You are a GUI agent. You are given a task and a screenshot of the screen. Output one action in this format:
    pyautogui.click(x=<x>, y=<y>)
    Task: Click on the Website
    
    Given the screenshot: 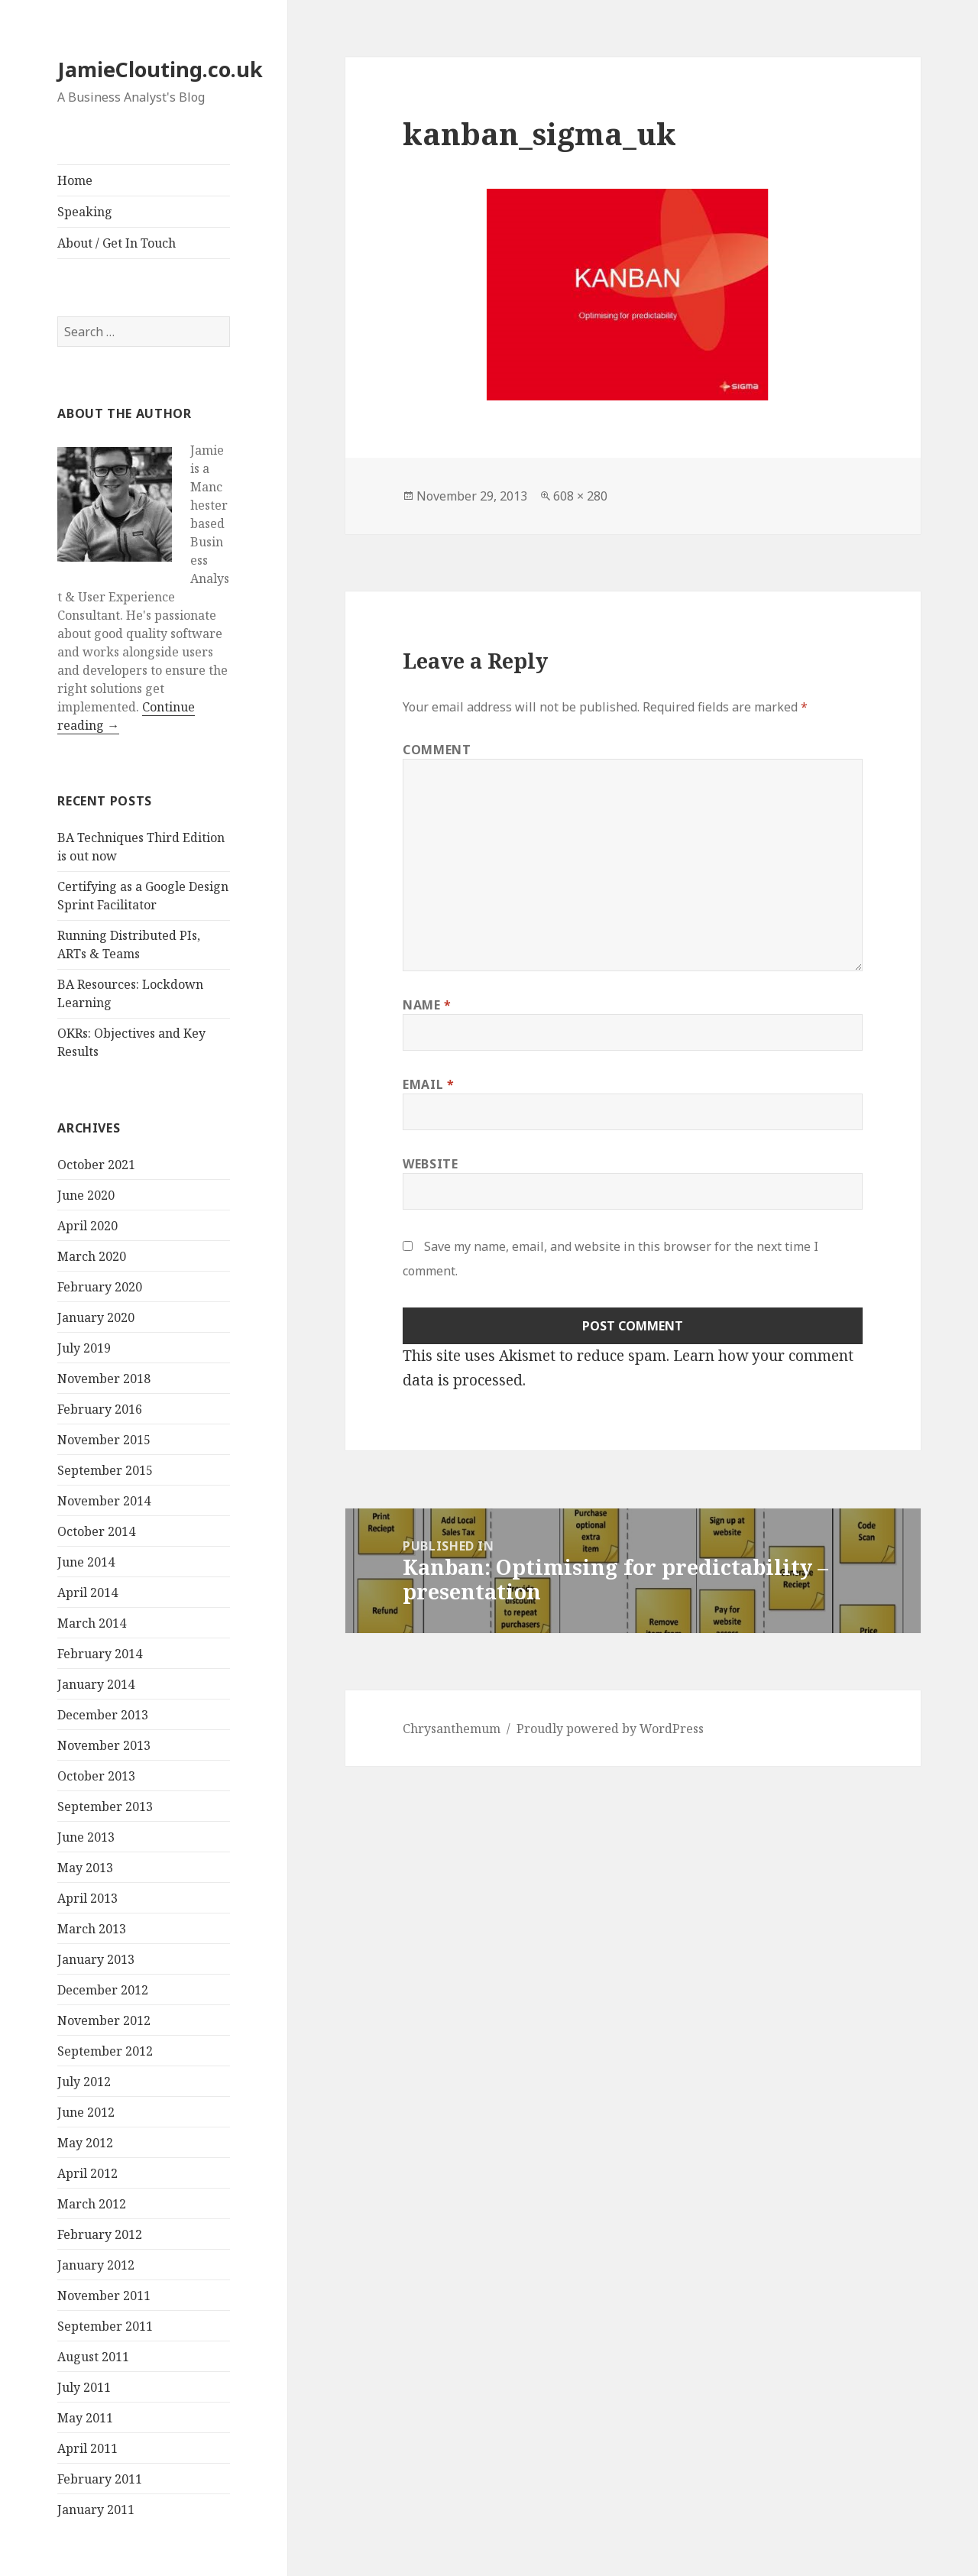 What is the action you would take?
    pyautogui.click(x=430, y=1163)
    